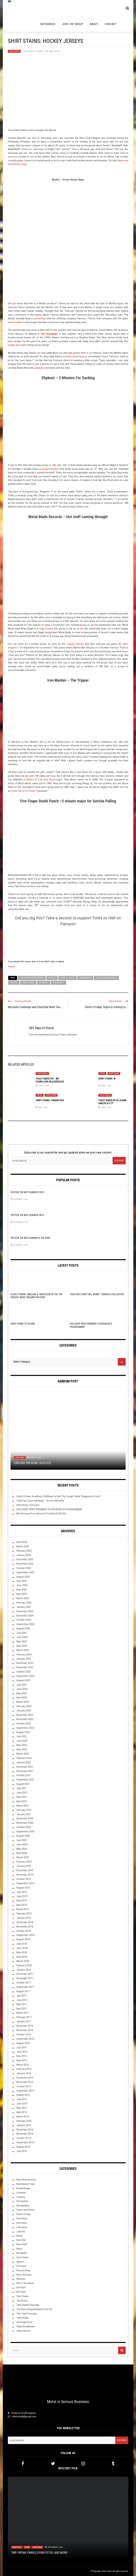 Image resolution: width=136 pixels, height=2576 pixels. What do you see at coordinates (106, 2571) in the screenshot?
I see `Toilet ov Hell` at bounding box center [106, 2571].